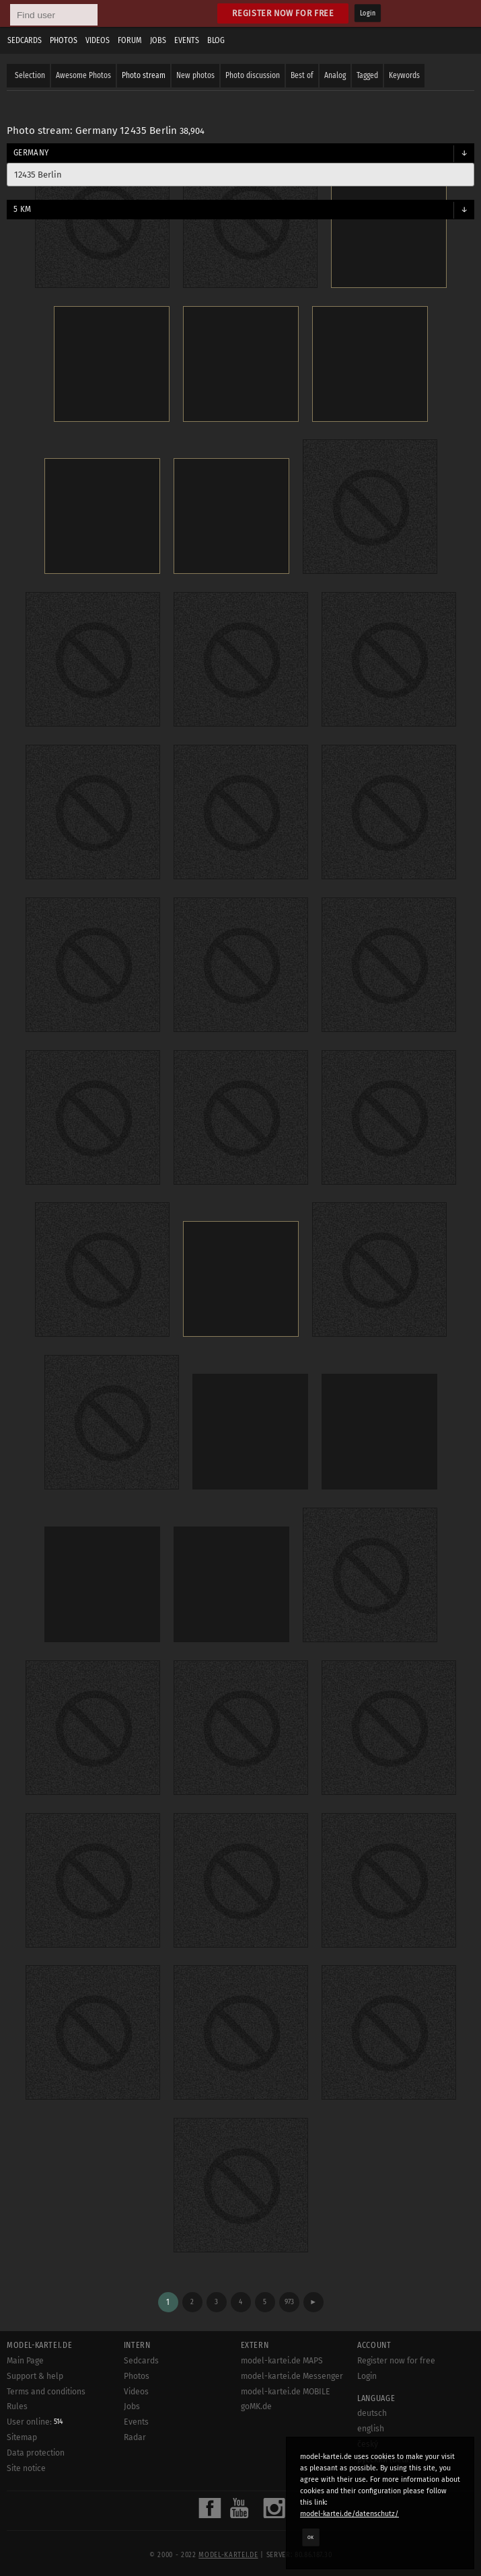 Image resolution: width=481 pixels, height=2576 pixels. What do you see at coordinates (404, 75) in the screenshot?
I see `Keywords` at bounding box center [404, 75].